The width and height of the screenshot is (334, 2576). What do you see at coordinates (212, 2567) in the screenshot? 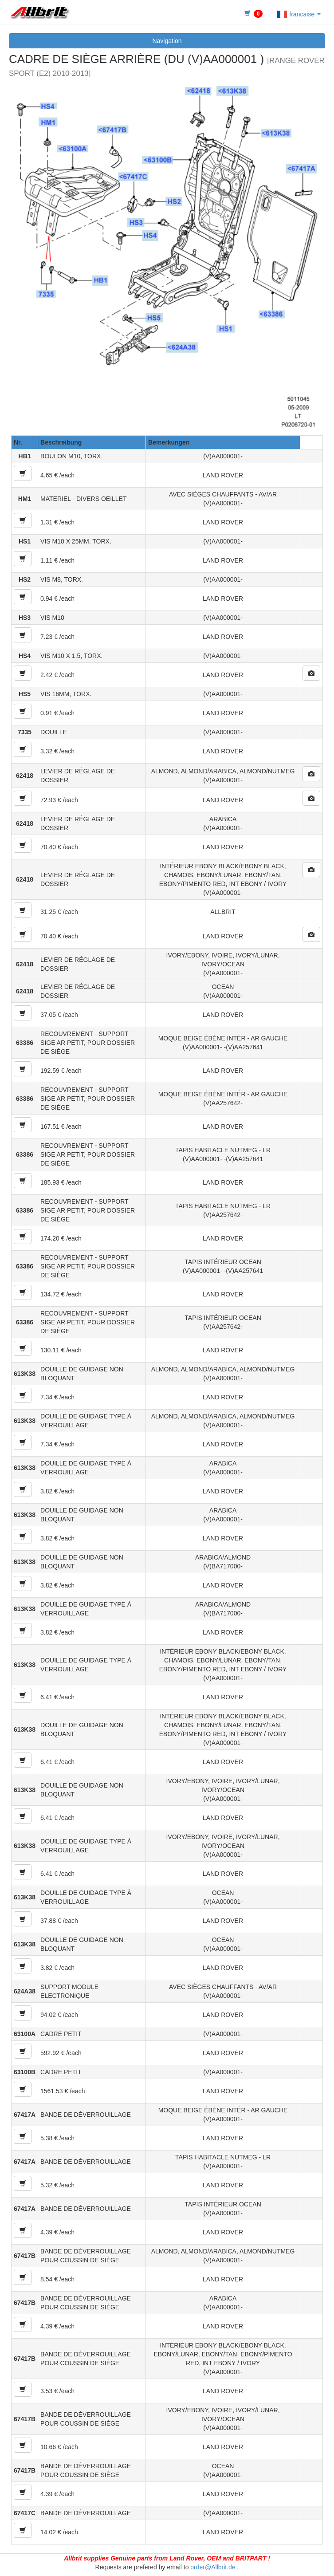
I see `order@Allbrit.de` at bounding box center [212, 2567].